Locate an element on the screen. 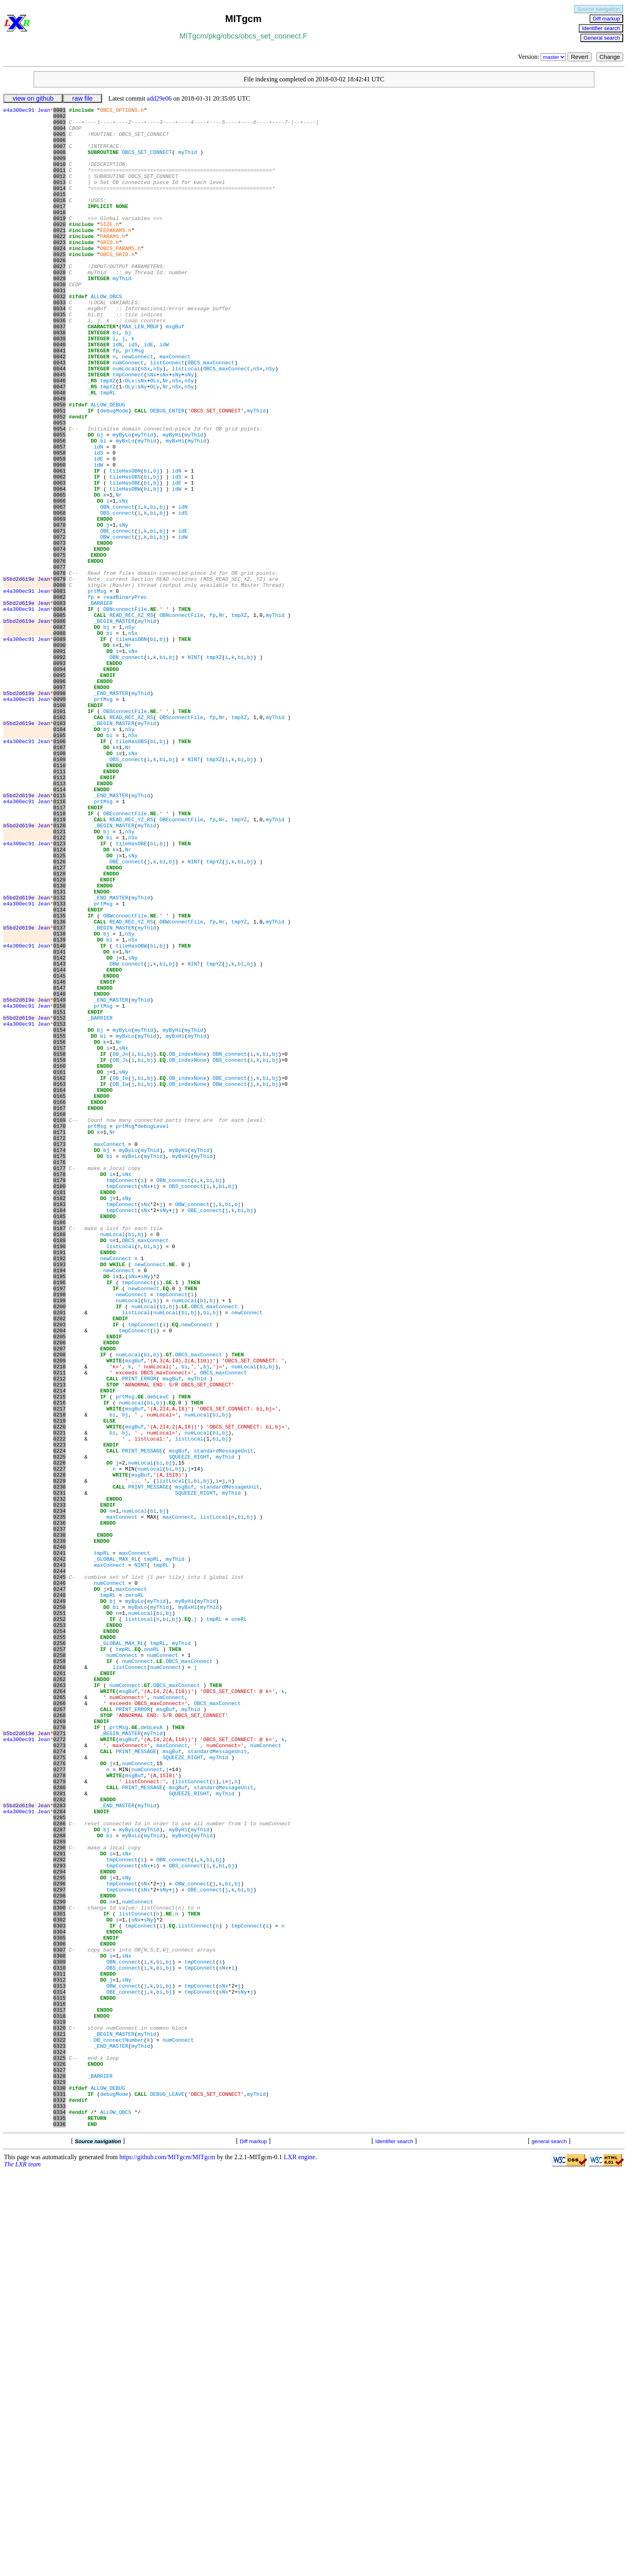 The width and height of the screenshot is (628, 2576). 0071 is located at coordinates (59, 616).